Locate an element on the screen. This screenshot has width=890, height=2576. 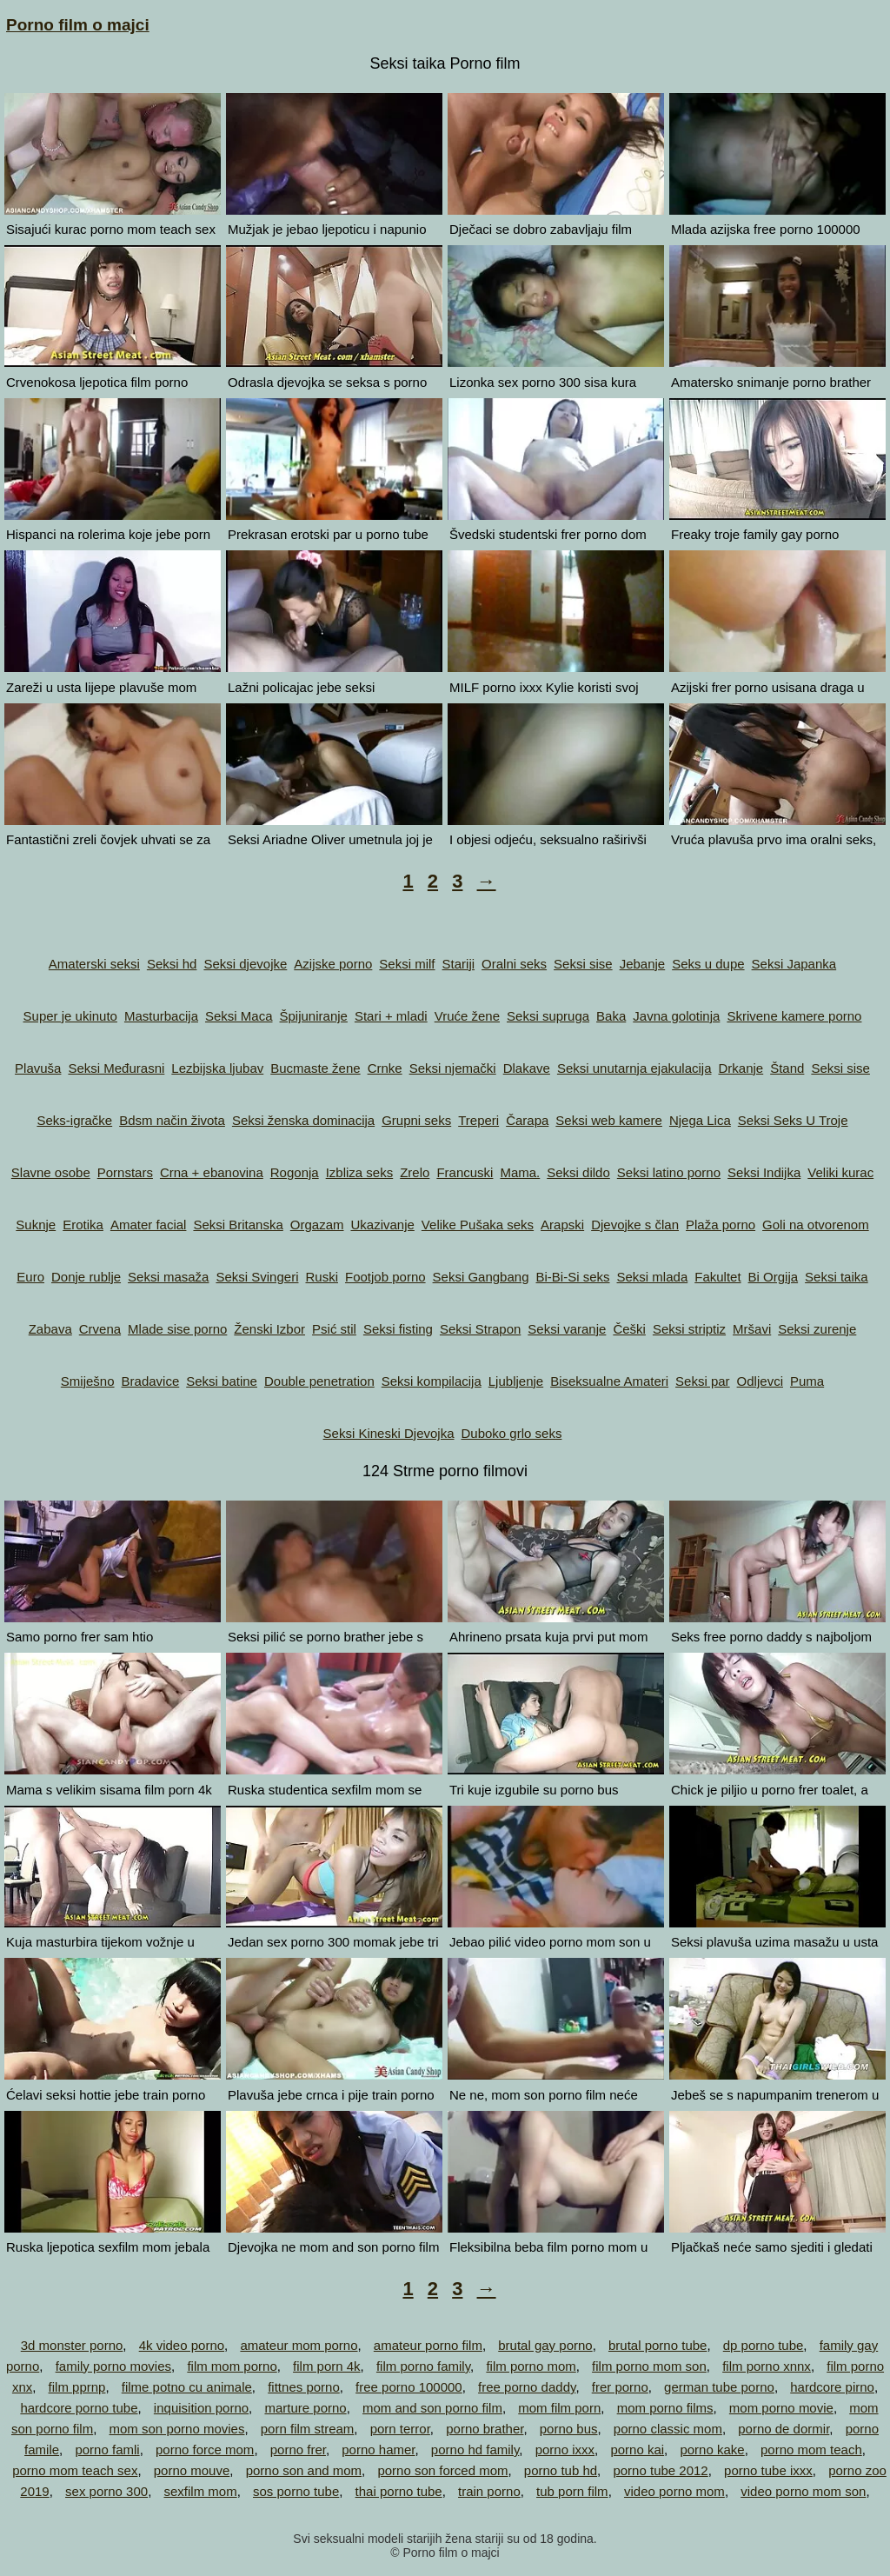
porno mom teach sex is located at coordinates (74, 2470).